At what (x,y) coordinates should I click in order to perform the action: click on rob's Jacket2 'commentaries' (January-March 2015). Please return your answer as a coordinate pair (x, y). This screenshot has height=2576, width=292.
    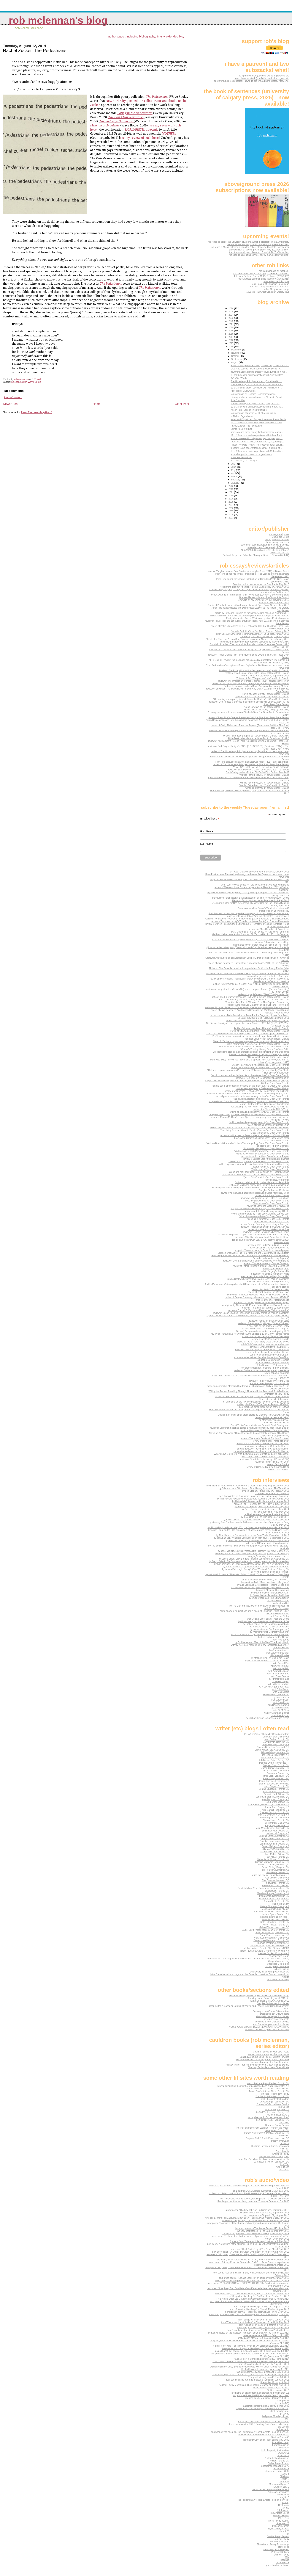
    Looking at the image, I should click on (263, 279).